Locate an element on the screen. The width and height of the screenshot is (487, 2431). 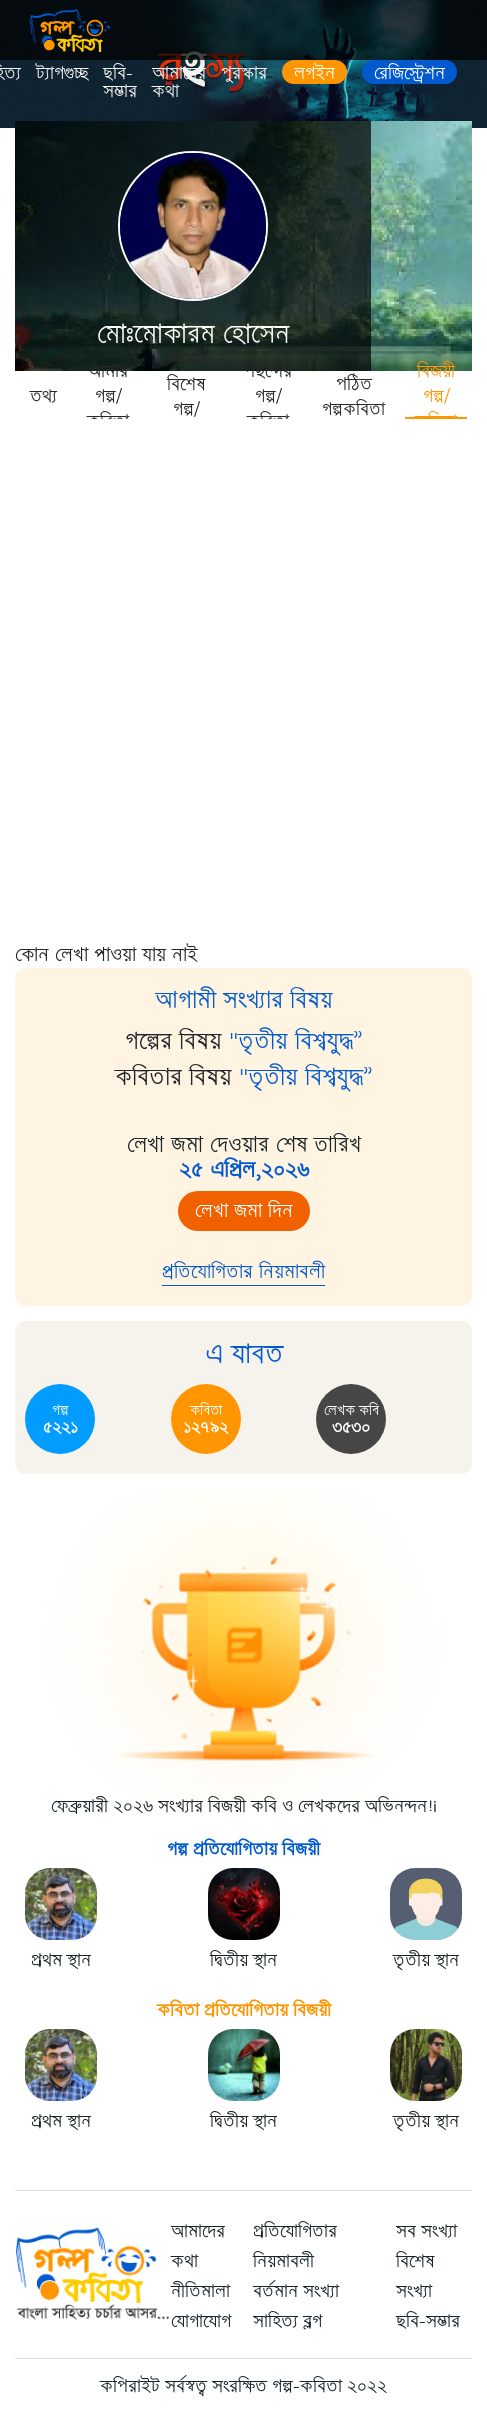
আমাদের কথা is located at coordinates (179, 82).